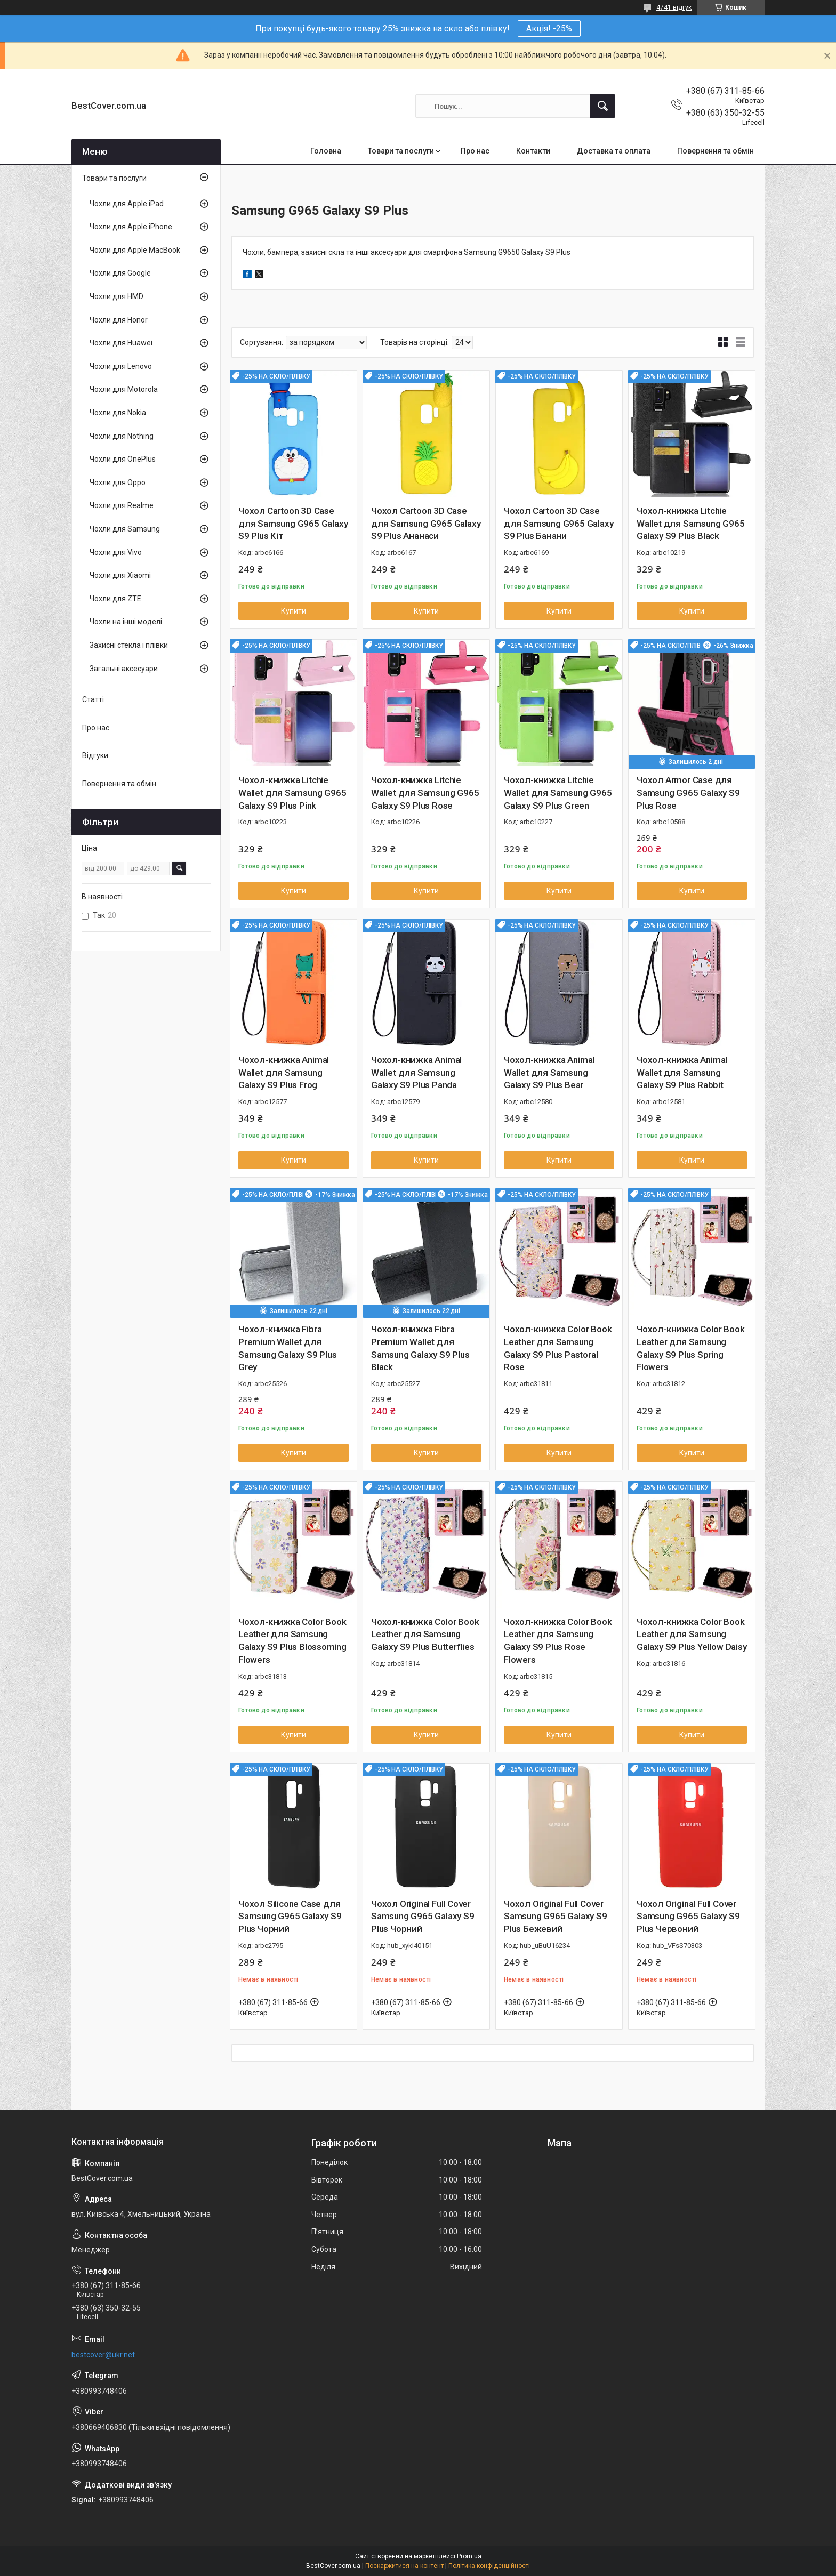 The width and height of the screenshot is (836, 2576). Describe the element at coordinates (558, 523) in the screenshot. I see `Чохол Cartoon 3D Case для Samsung G965 Galaxy S9 Plus Банани` at that location.